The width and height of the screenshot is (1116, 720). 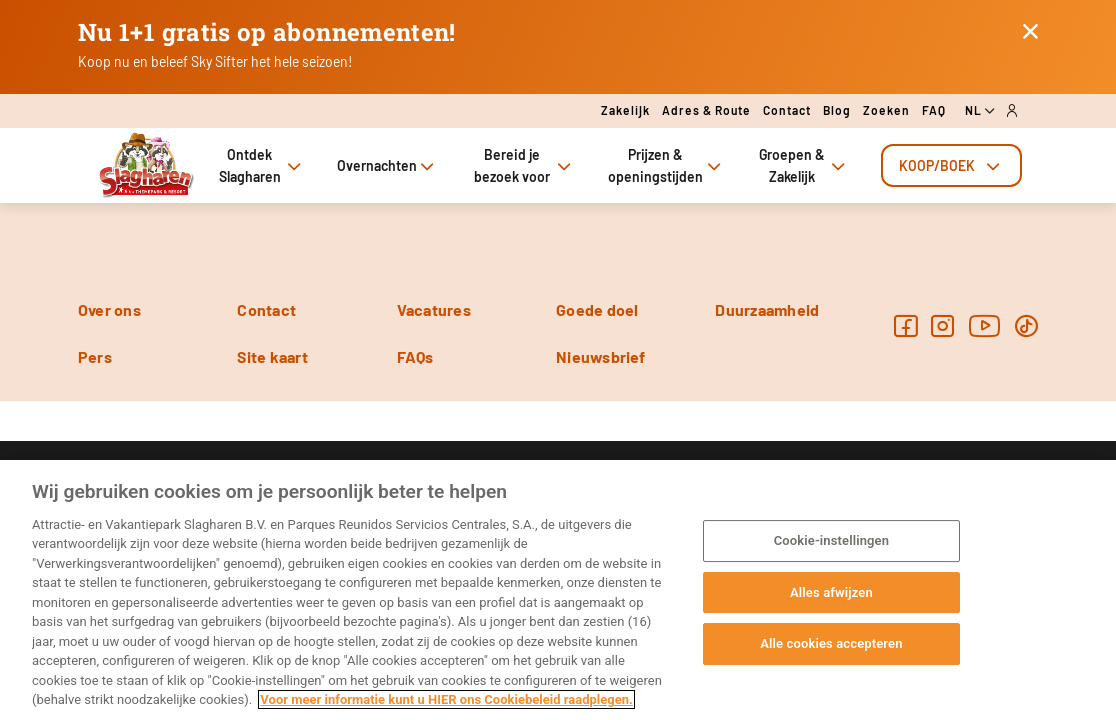 What do you see at coordinates (767, 309) in the screenshot?
I see `Duurzaamheid` at bounding box center [767, 309].